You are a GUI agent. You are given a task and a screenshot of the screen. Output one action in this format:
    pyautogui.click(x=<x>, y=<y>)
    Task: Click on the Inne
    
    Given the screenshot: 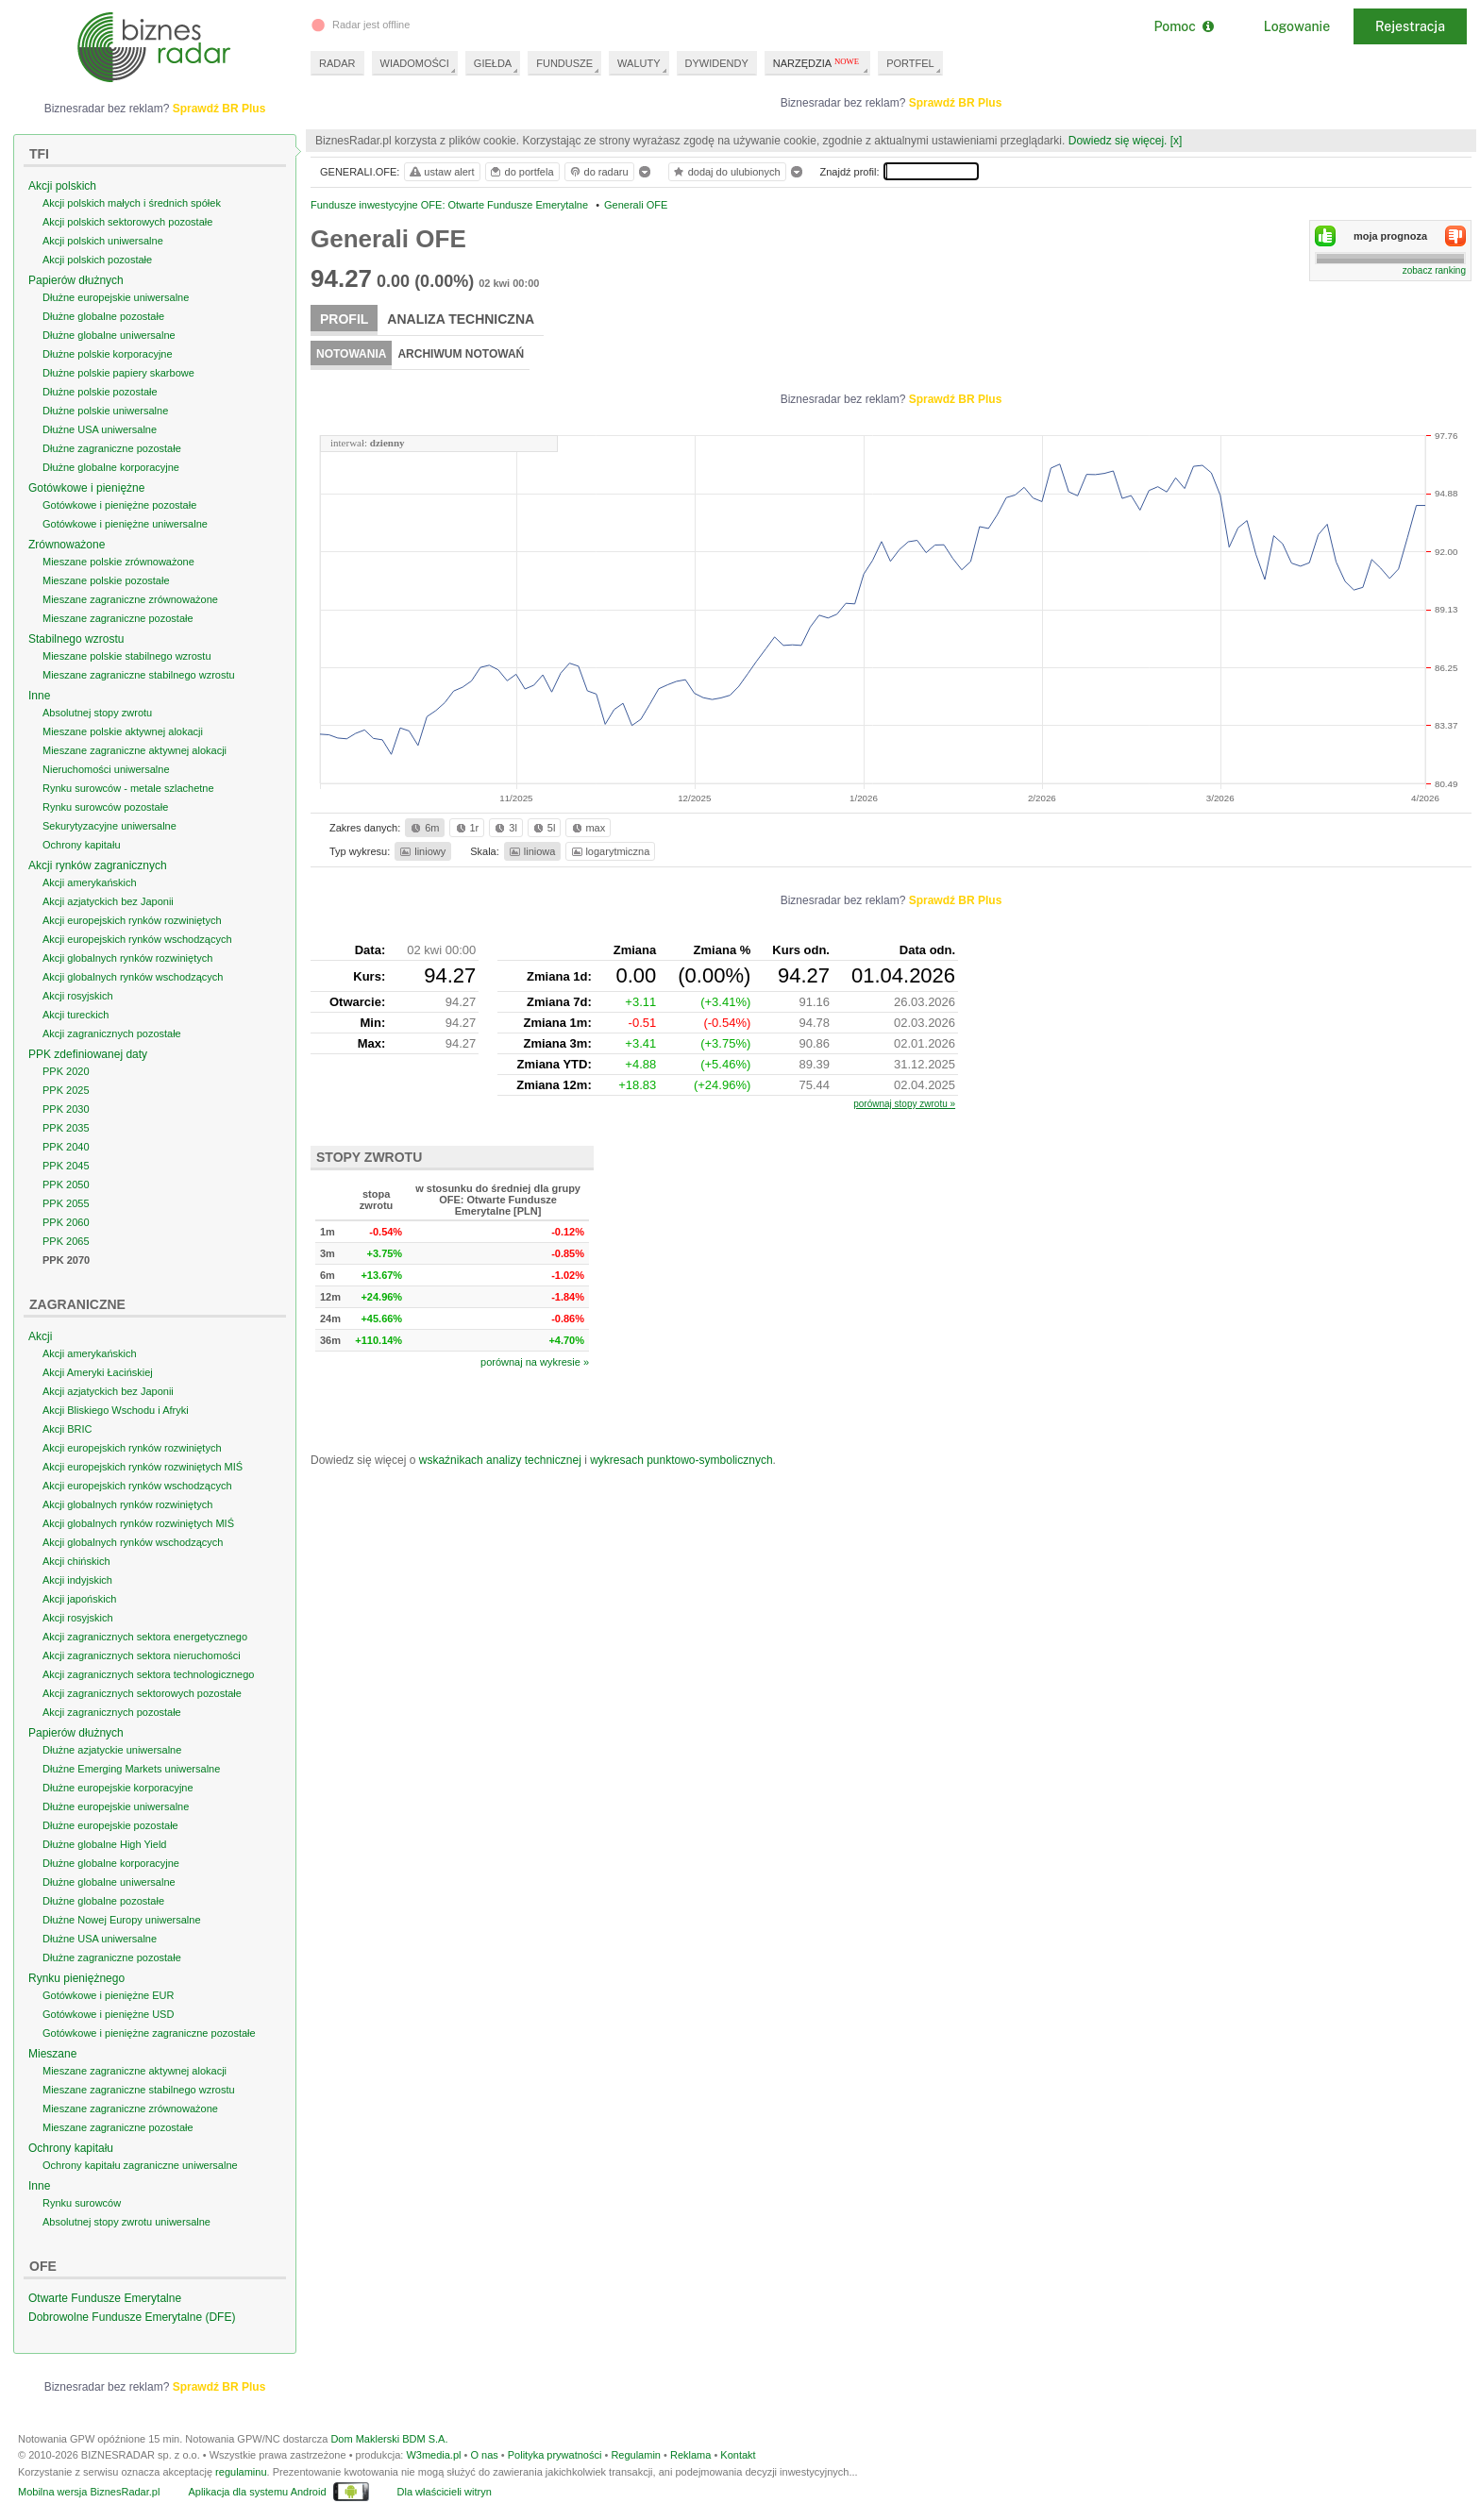 What is the action you would take?
    pyautogui.click(x=39, y=695)
    